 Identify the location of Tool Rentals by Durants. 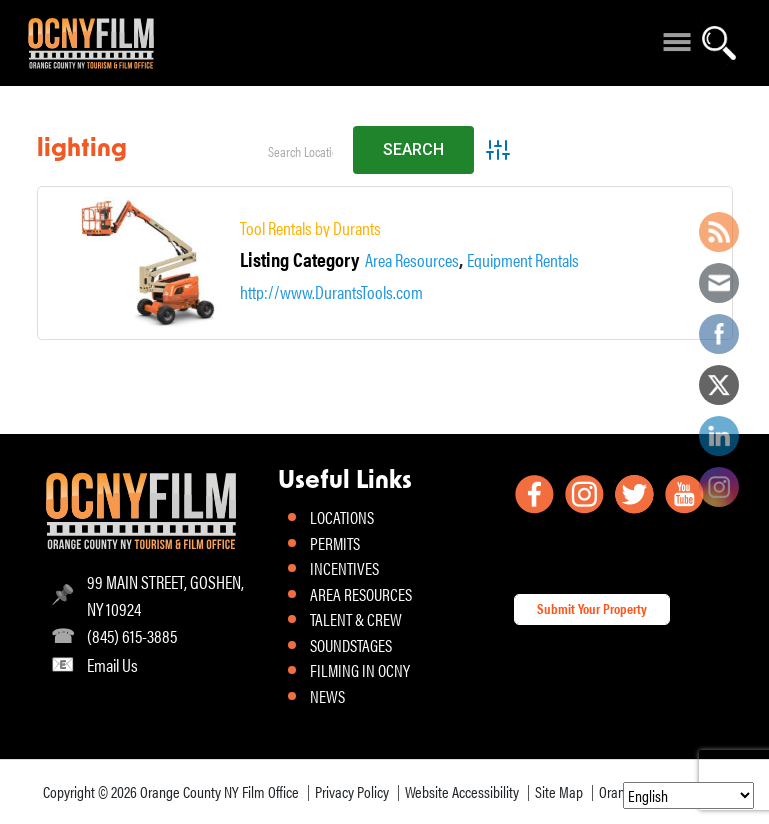
(310, 228).